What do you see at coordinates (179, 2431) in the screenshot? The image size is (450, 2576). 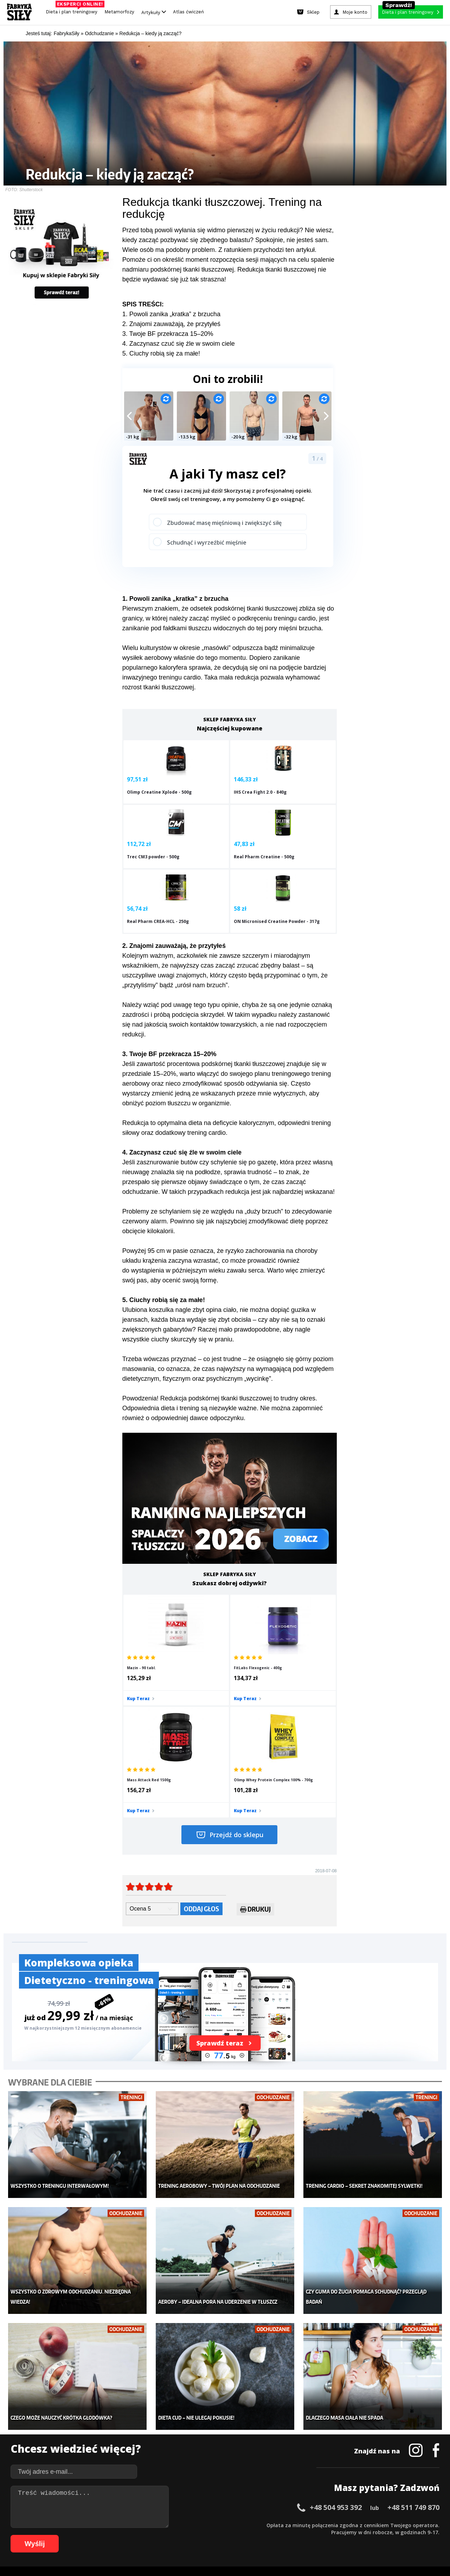 I see `Moje konto` at bounding box center [179, 2431].